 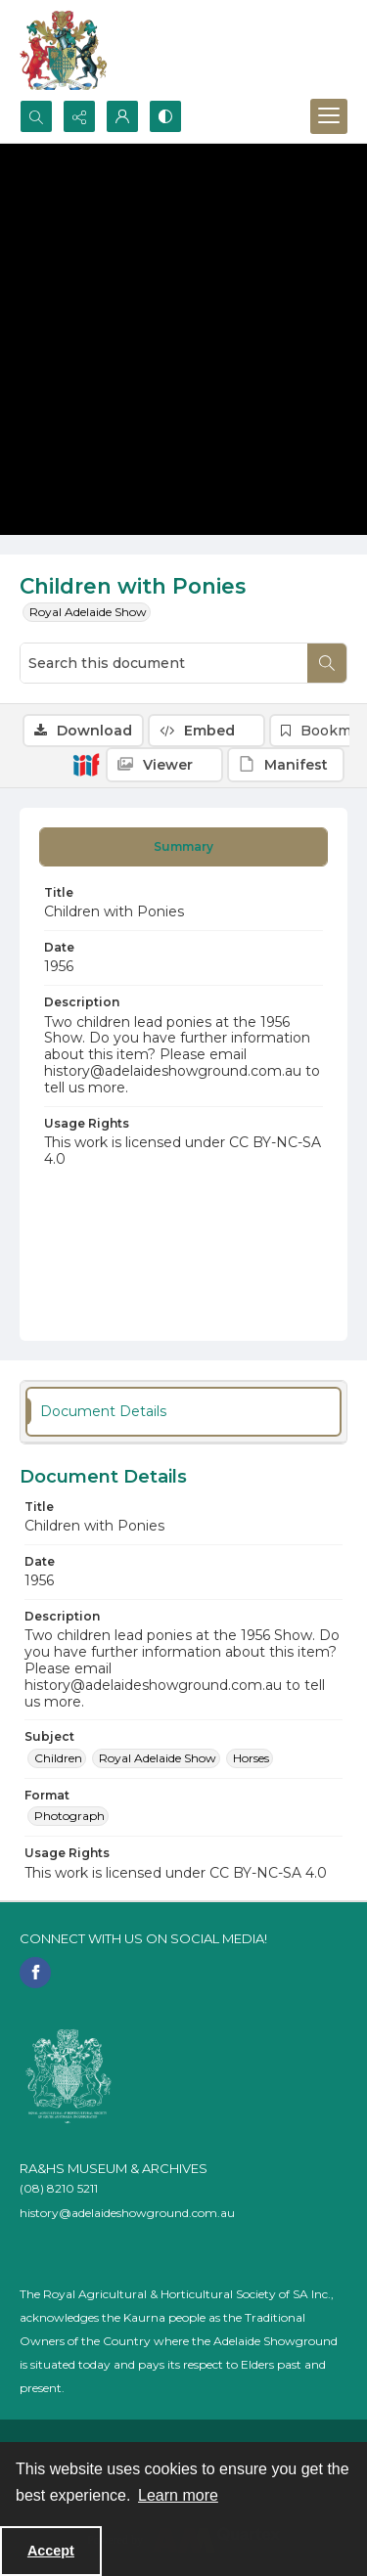 What do you see at coordinates (58, 1758) in the screenshot?
I see `Children [Subject Children]` at bounding box center [58, 1758].